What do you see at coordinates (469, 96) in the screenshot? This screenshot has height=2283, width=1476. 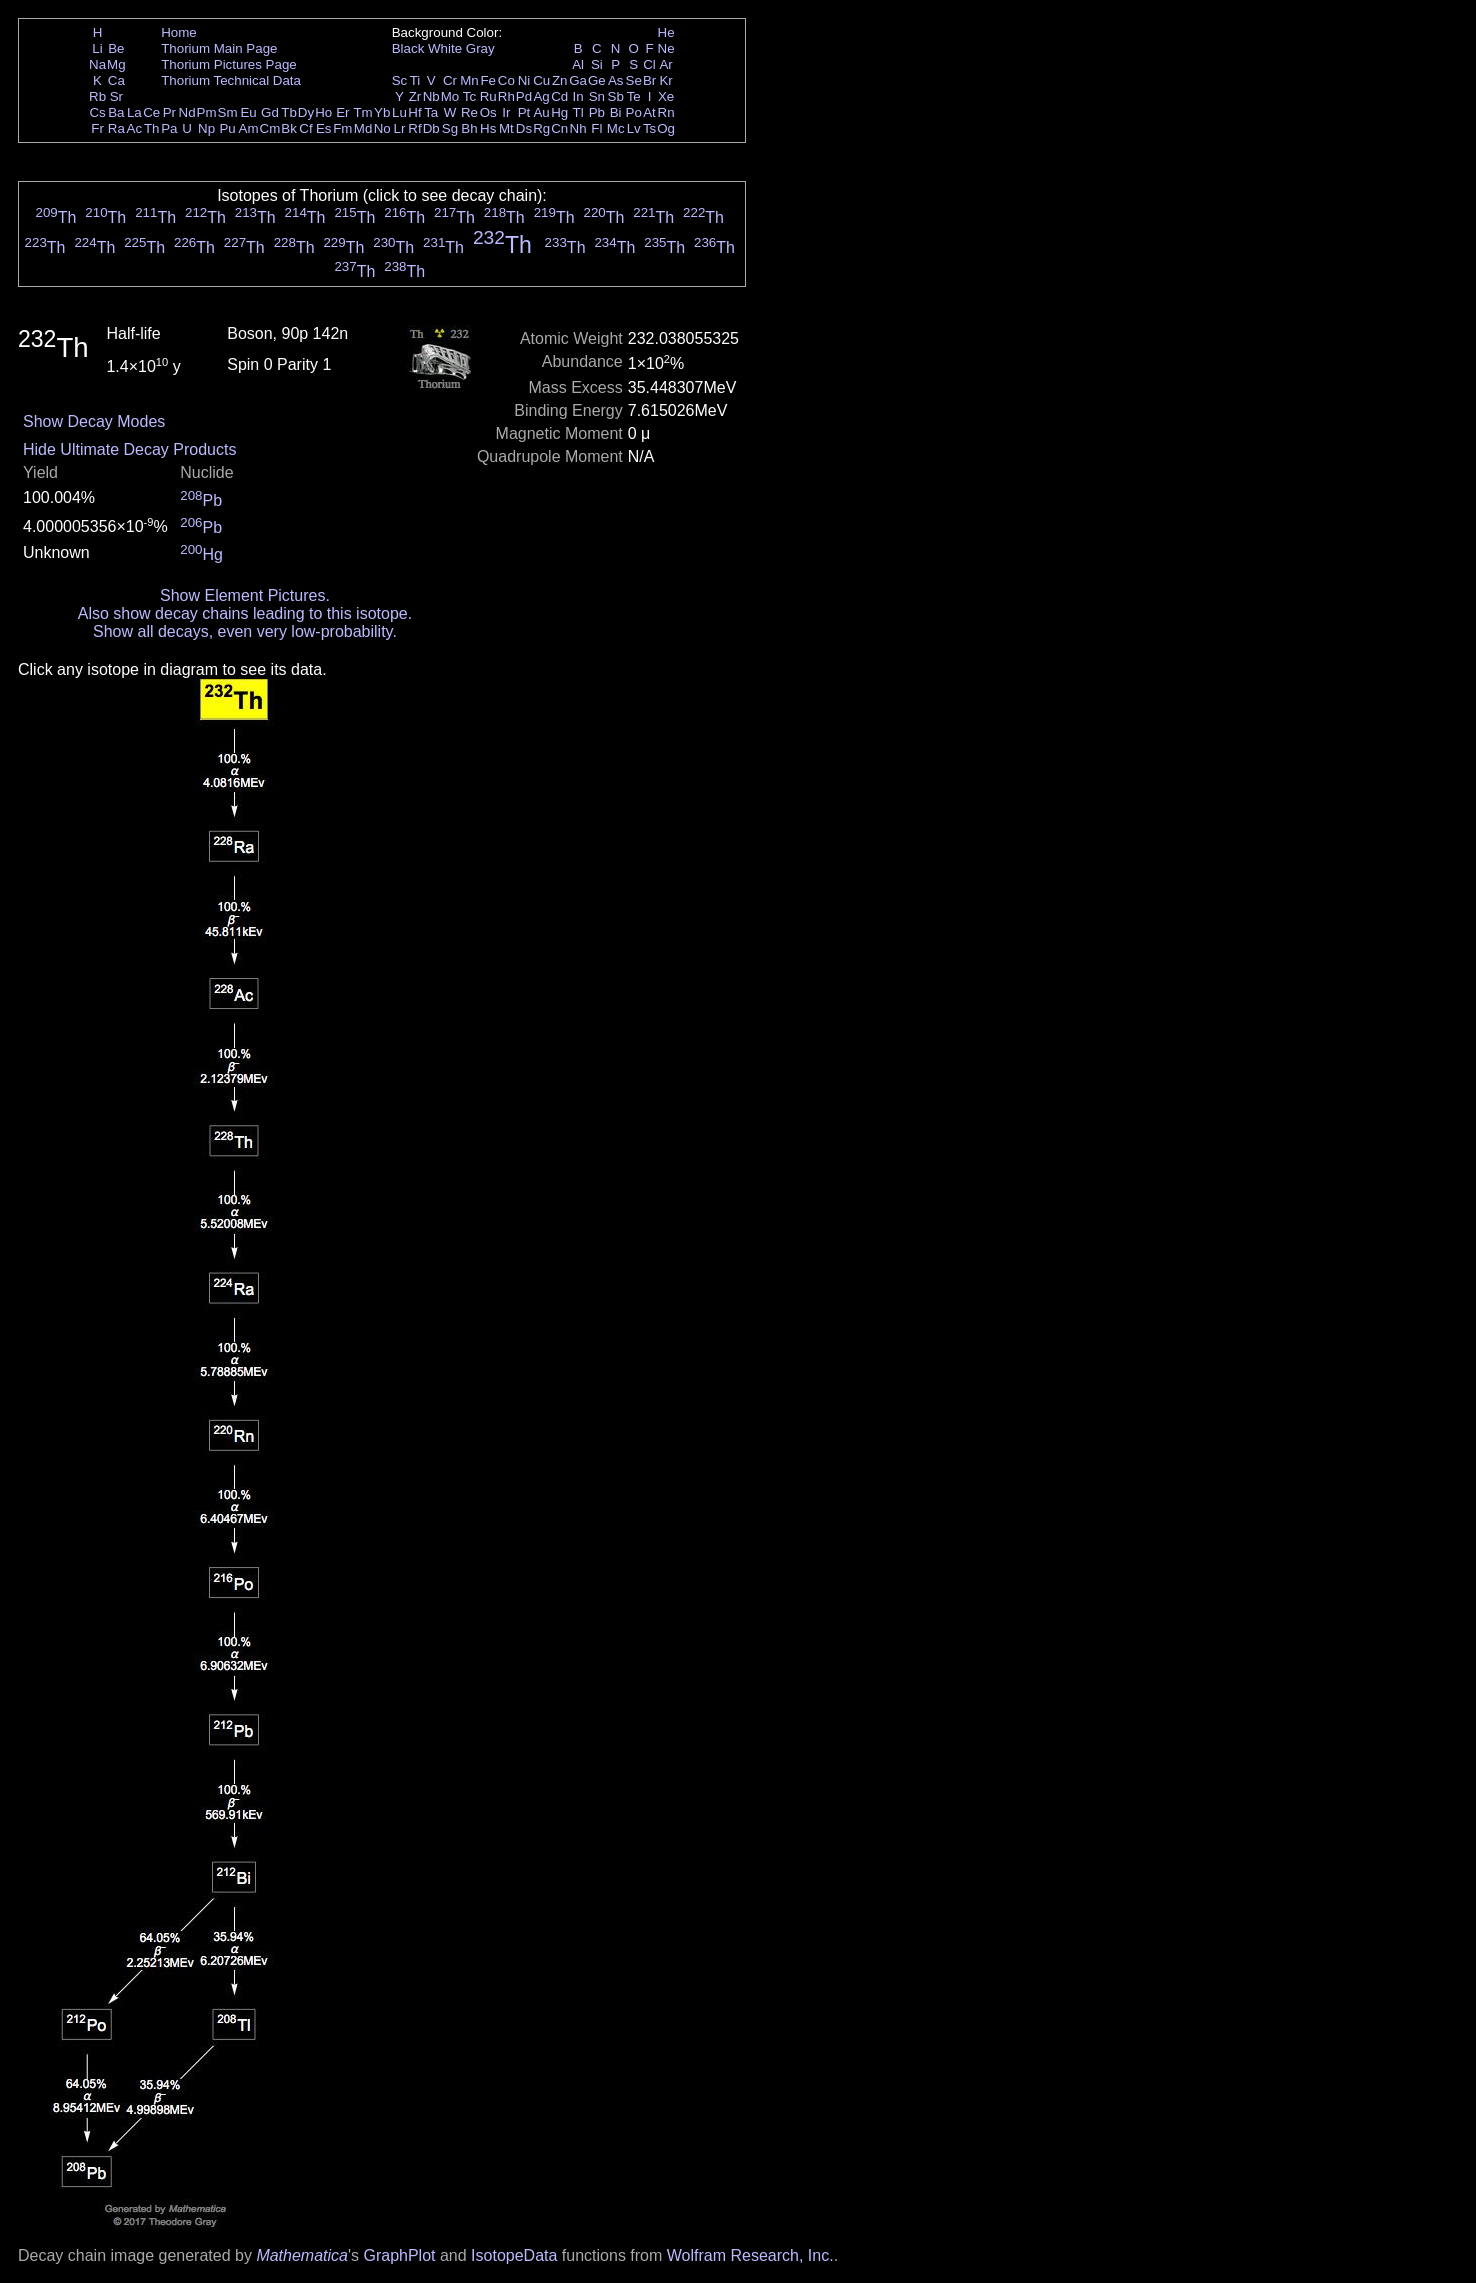 I see `Tc` at bounding box center [469, 96].